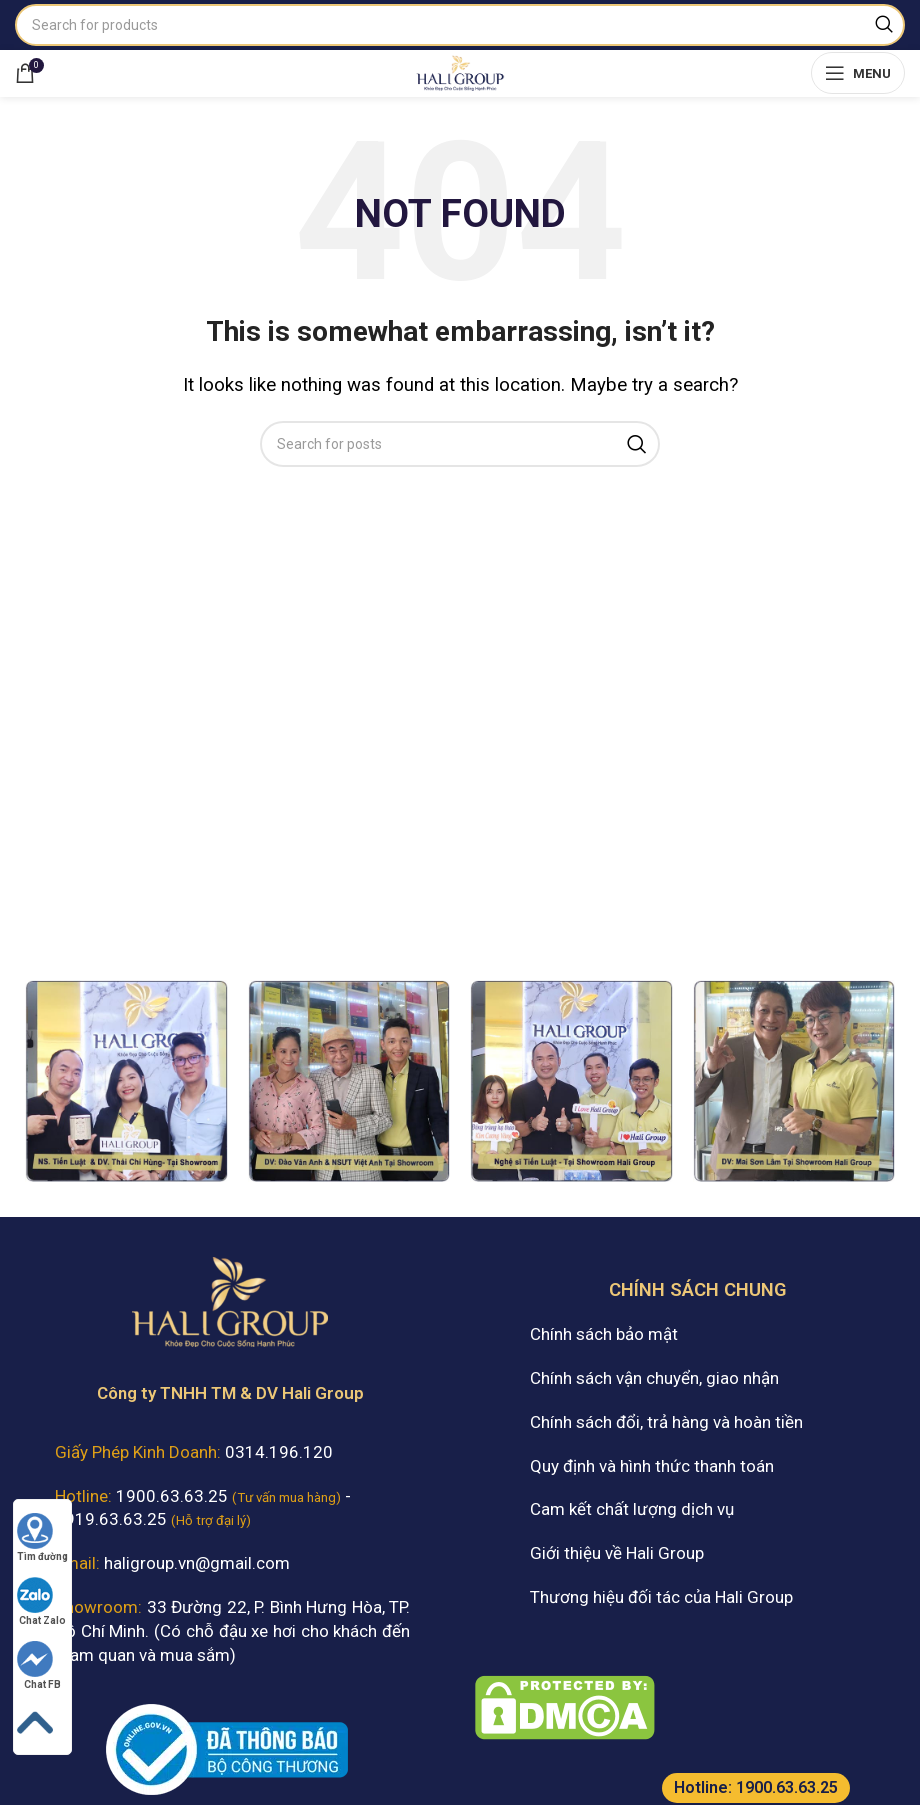 This screenshot has width=920, height=1805. What do you see at coordinates (632, 1509) in the screenshot?
I see `Cam kết chất lượng dịch vụ` at bounding box center [632, 1509].